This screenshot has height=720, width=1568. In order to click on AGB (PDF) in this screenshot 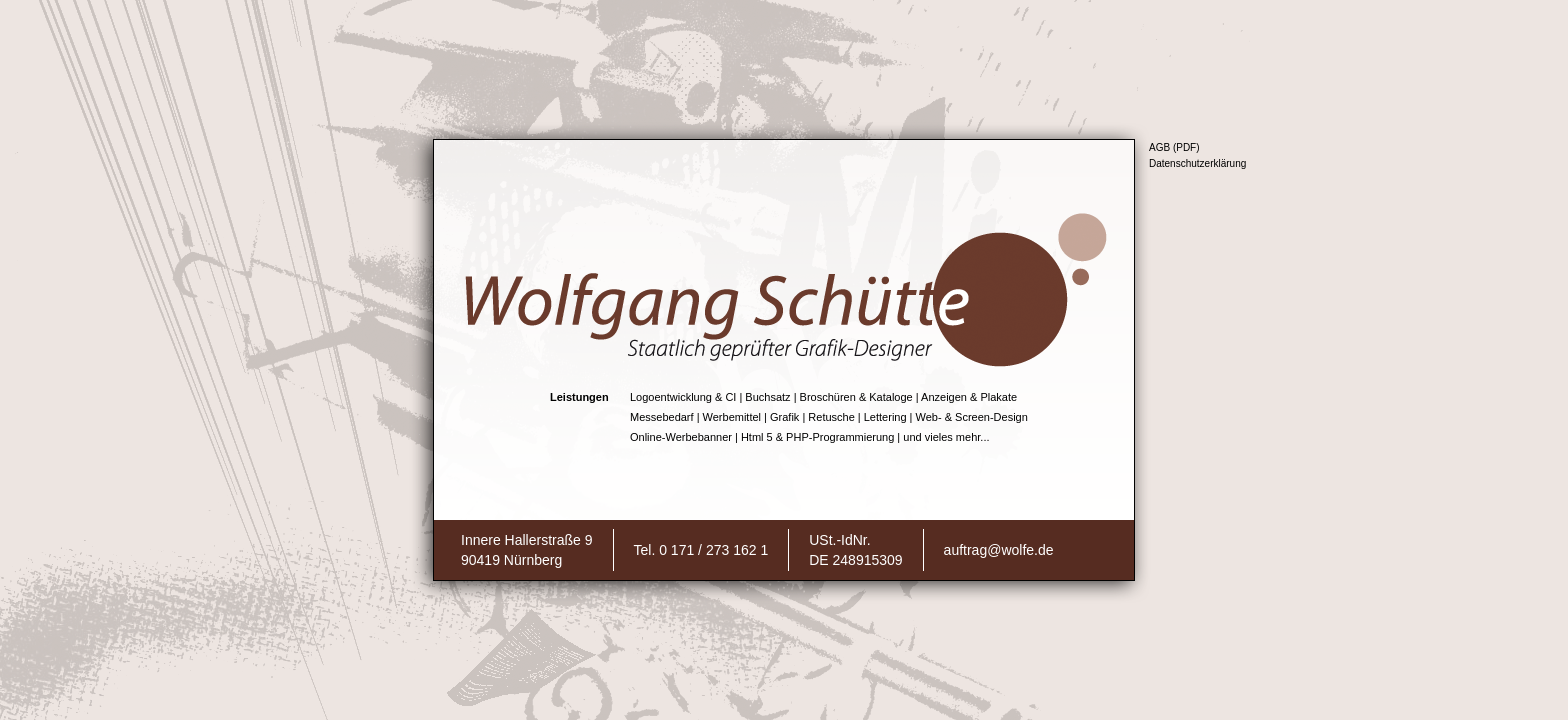, I will do `click(1174, 147)`.